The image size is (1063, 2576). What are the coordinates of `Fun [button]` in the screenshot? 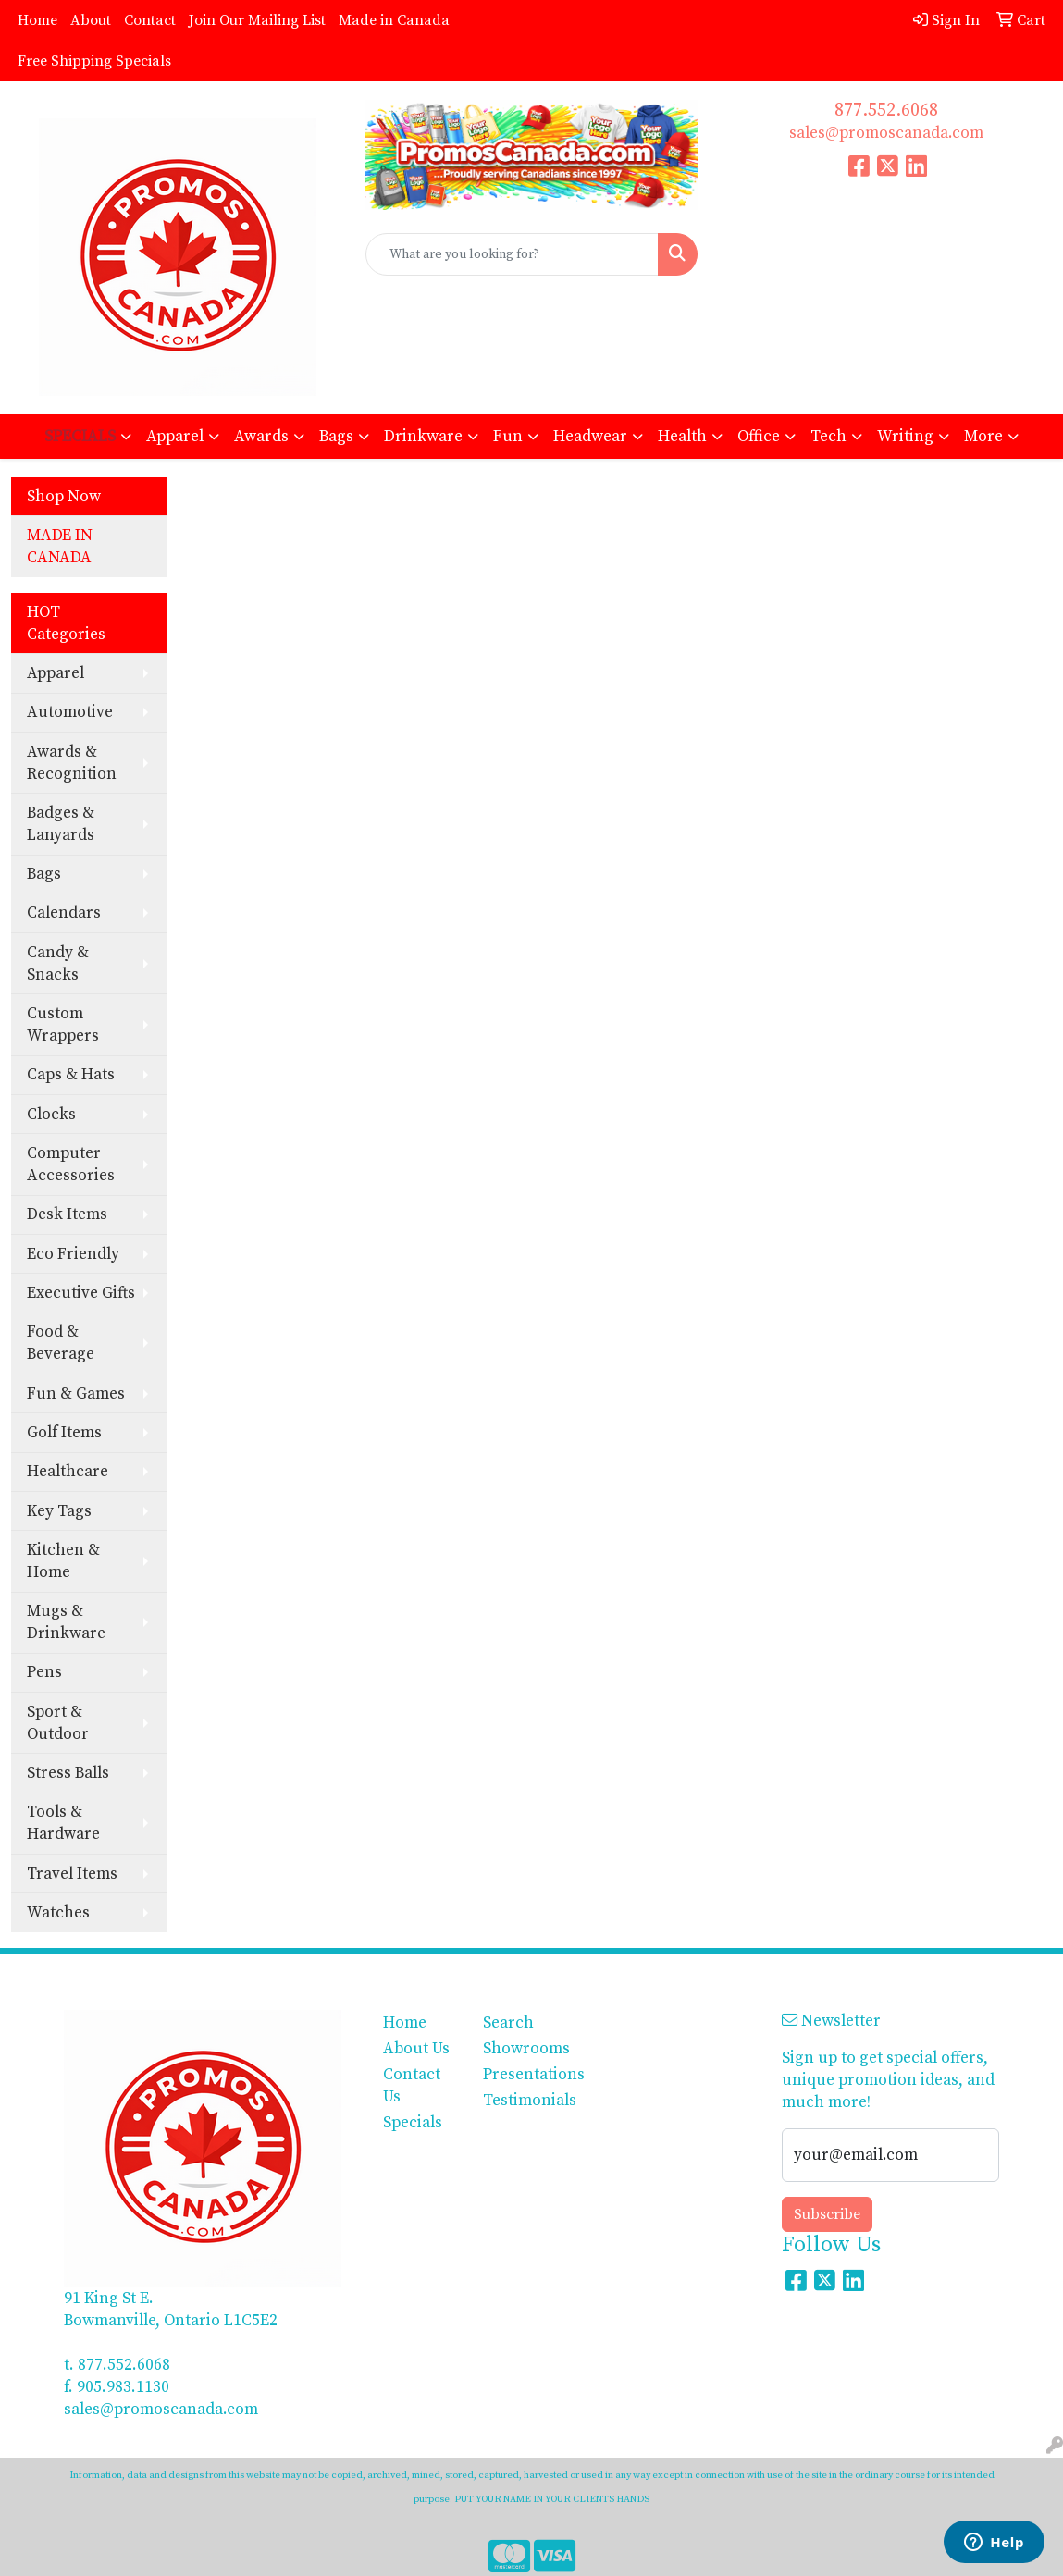 It's located at (508, 436).